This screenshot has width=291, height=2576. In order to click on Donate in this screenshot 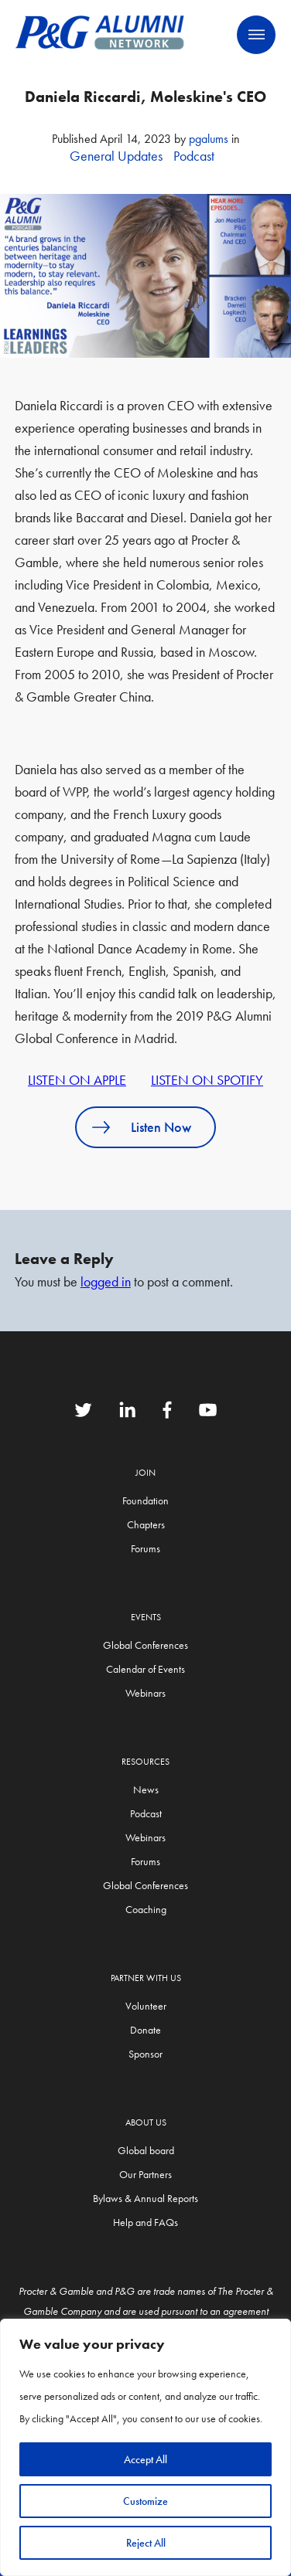, I will do `click(145, 2030)`.